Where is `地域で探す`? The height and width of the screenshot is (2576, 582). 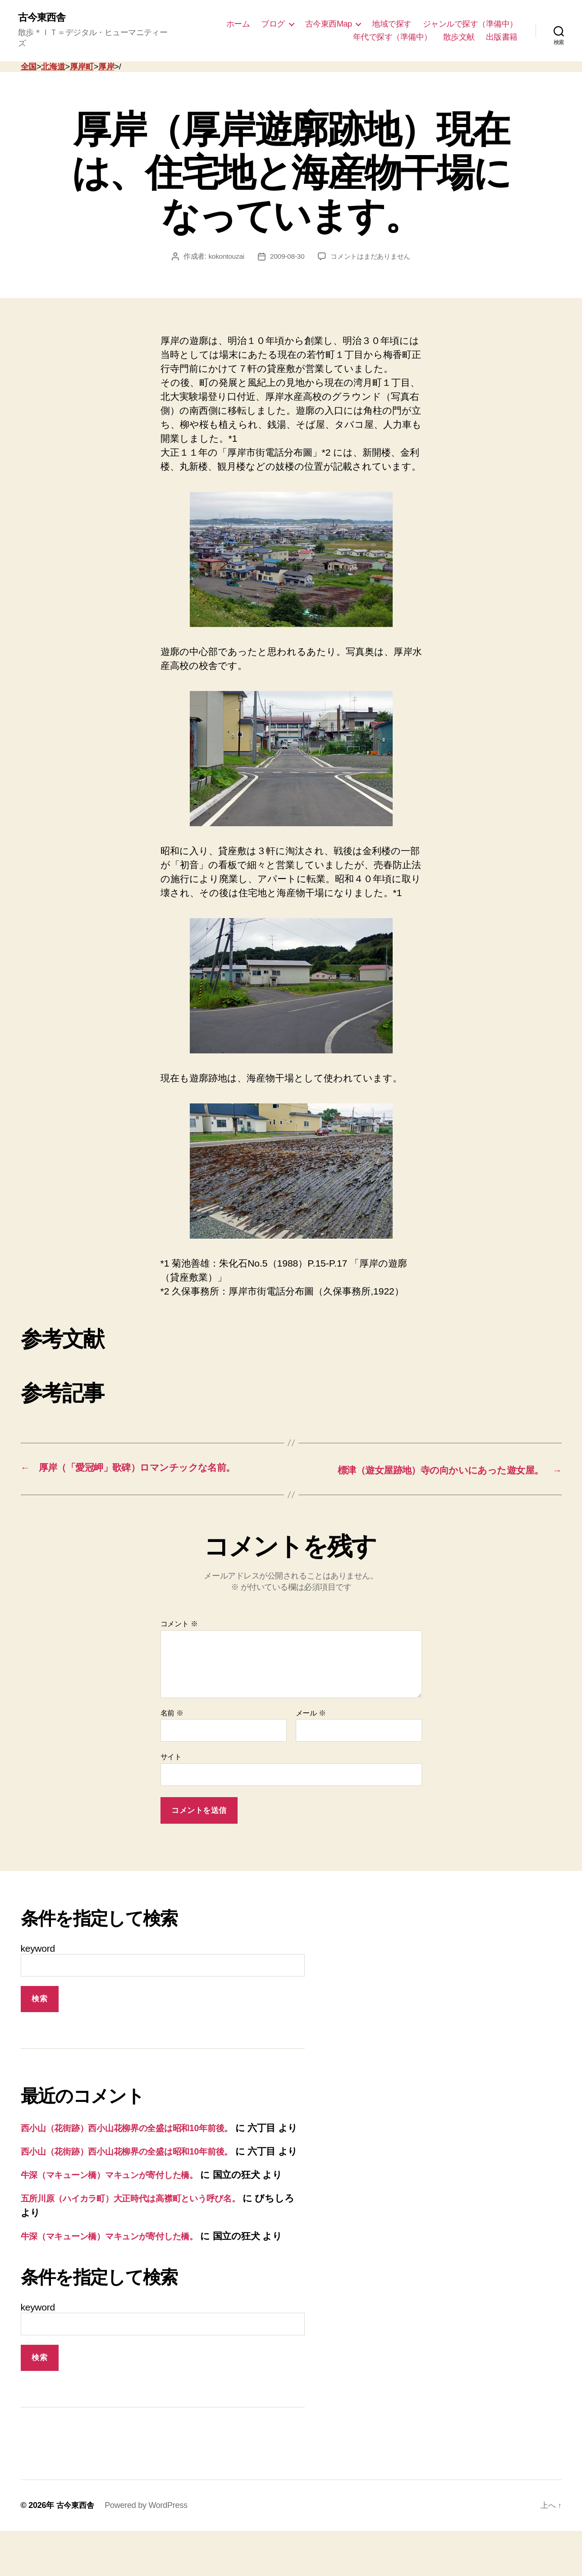 地域で探す is located at coordinates (392, 18).